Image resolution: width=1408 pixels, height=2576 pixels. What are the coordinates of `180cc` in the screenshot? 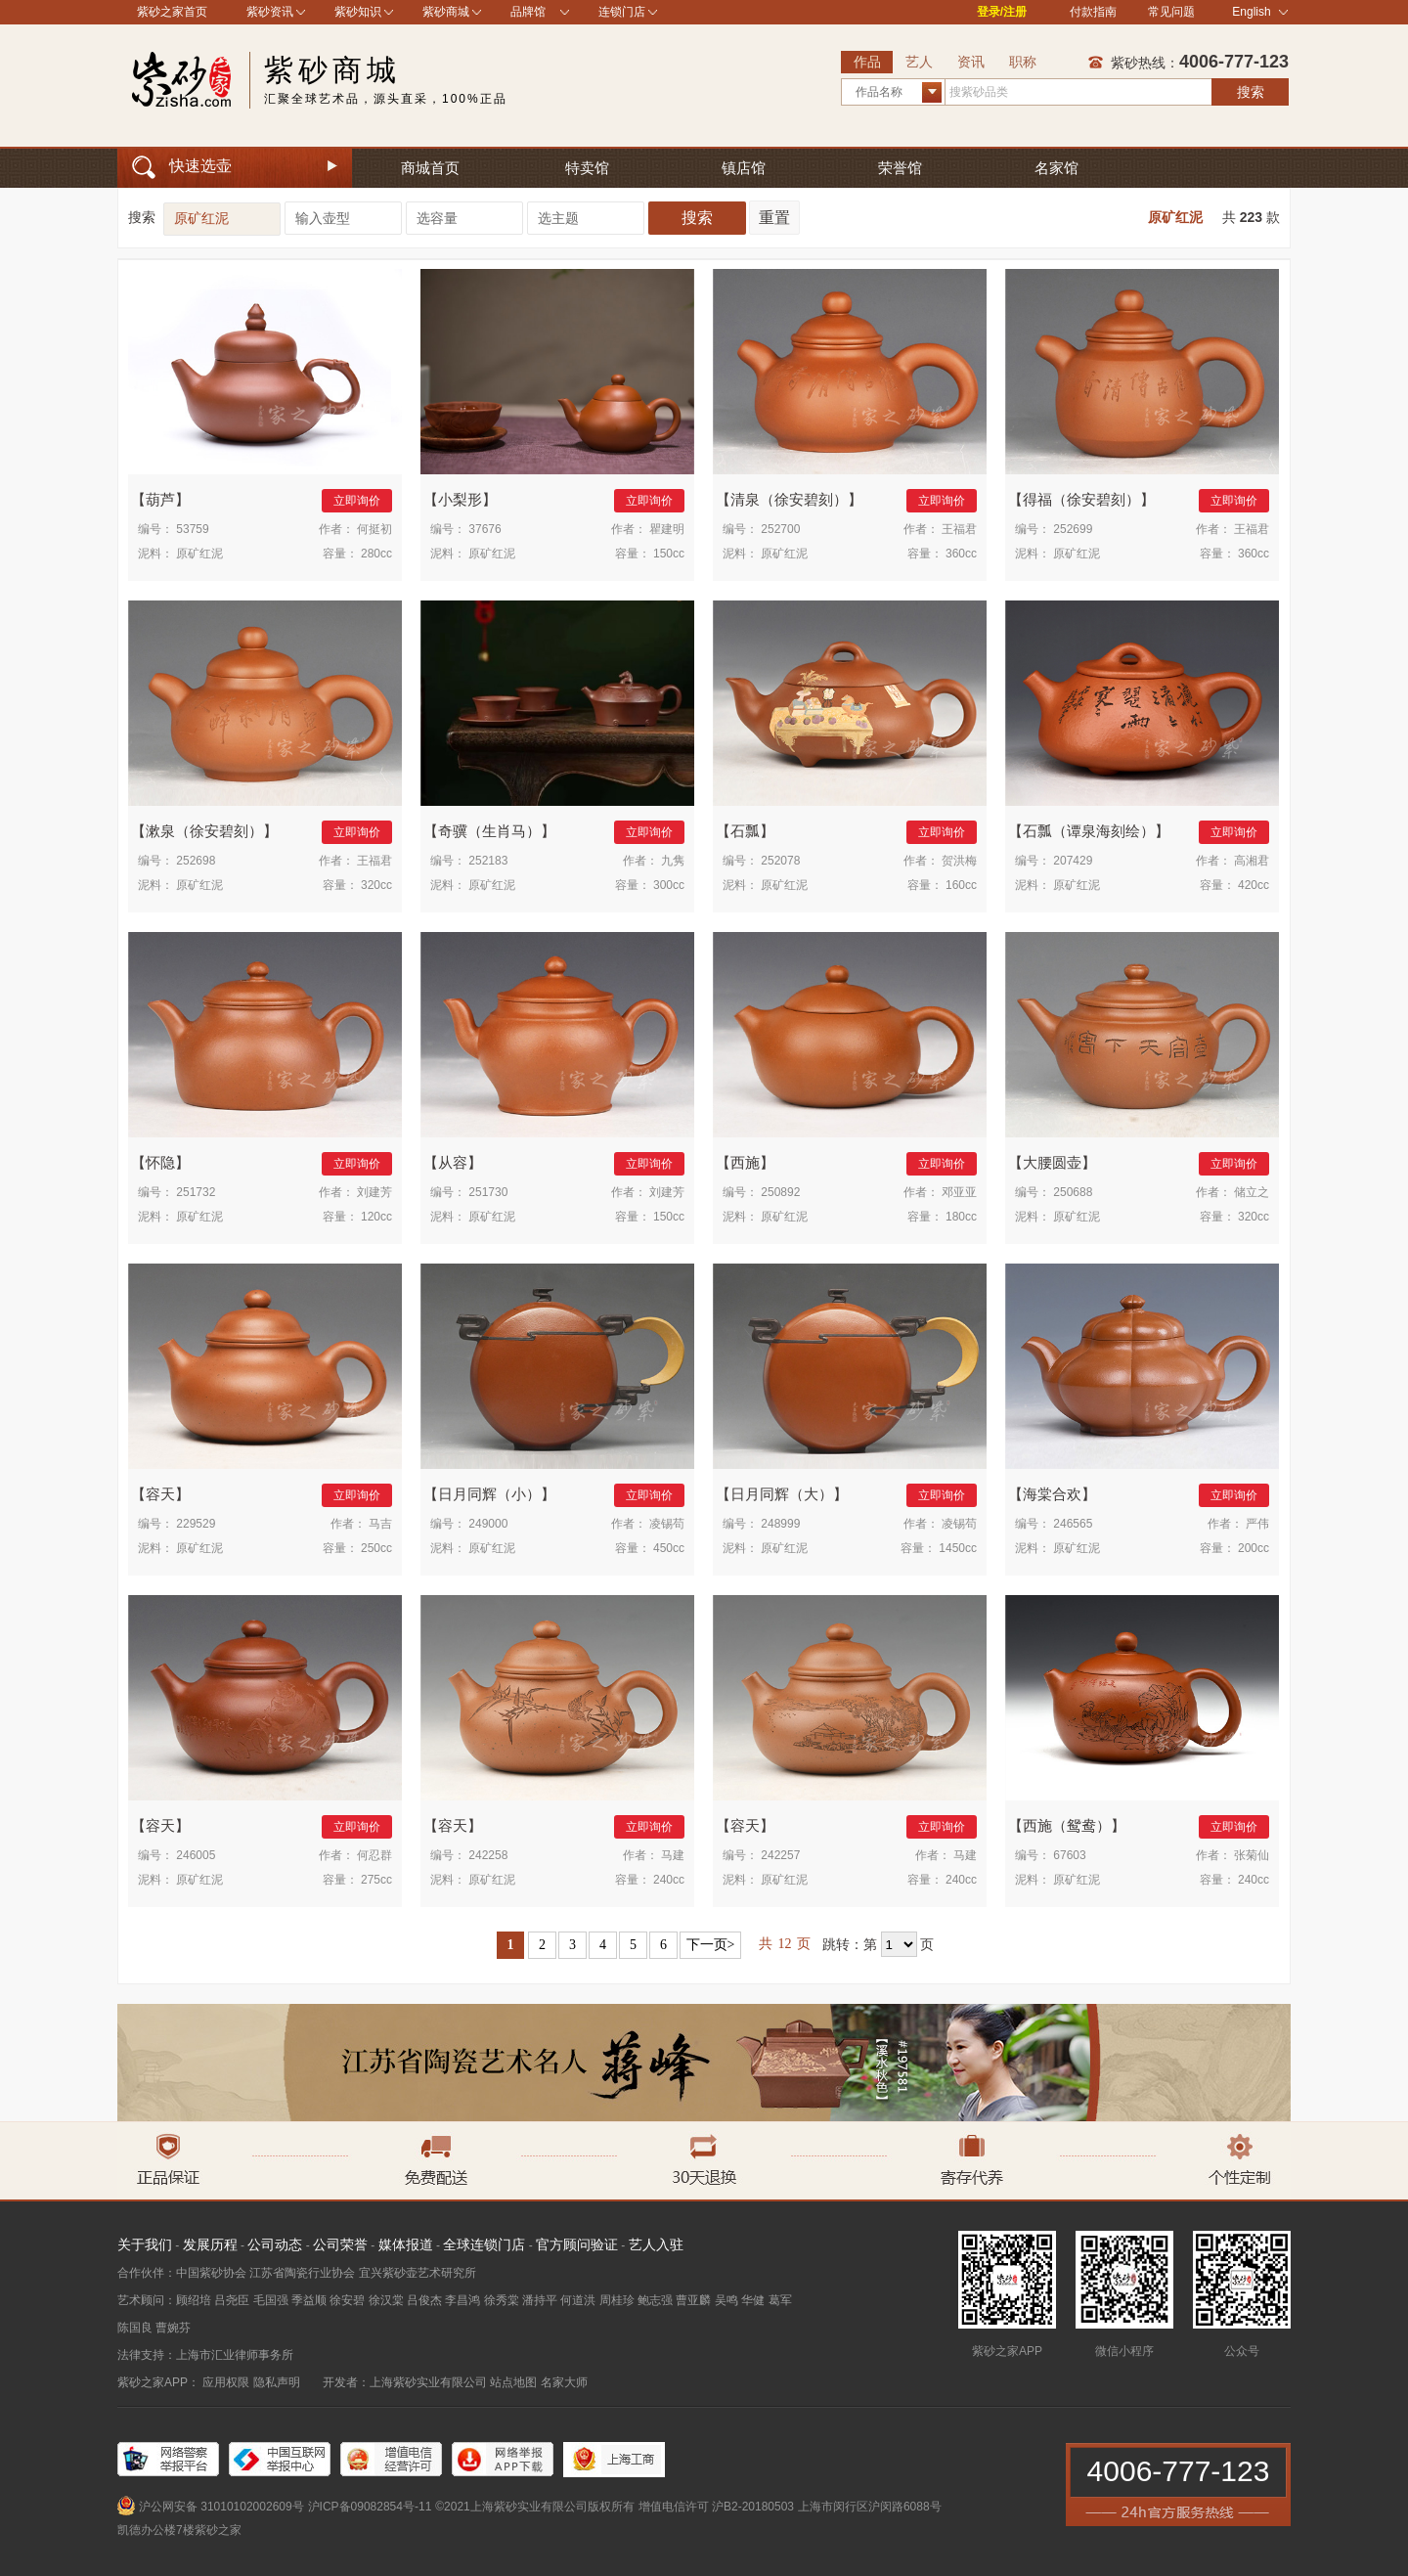 It's located at (961, 1216).